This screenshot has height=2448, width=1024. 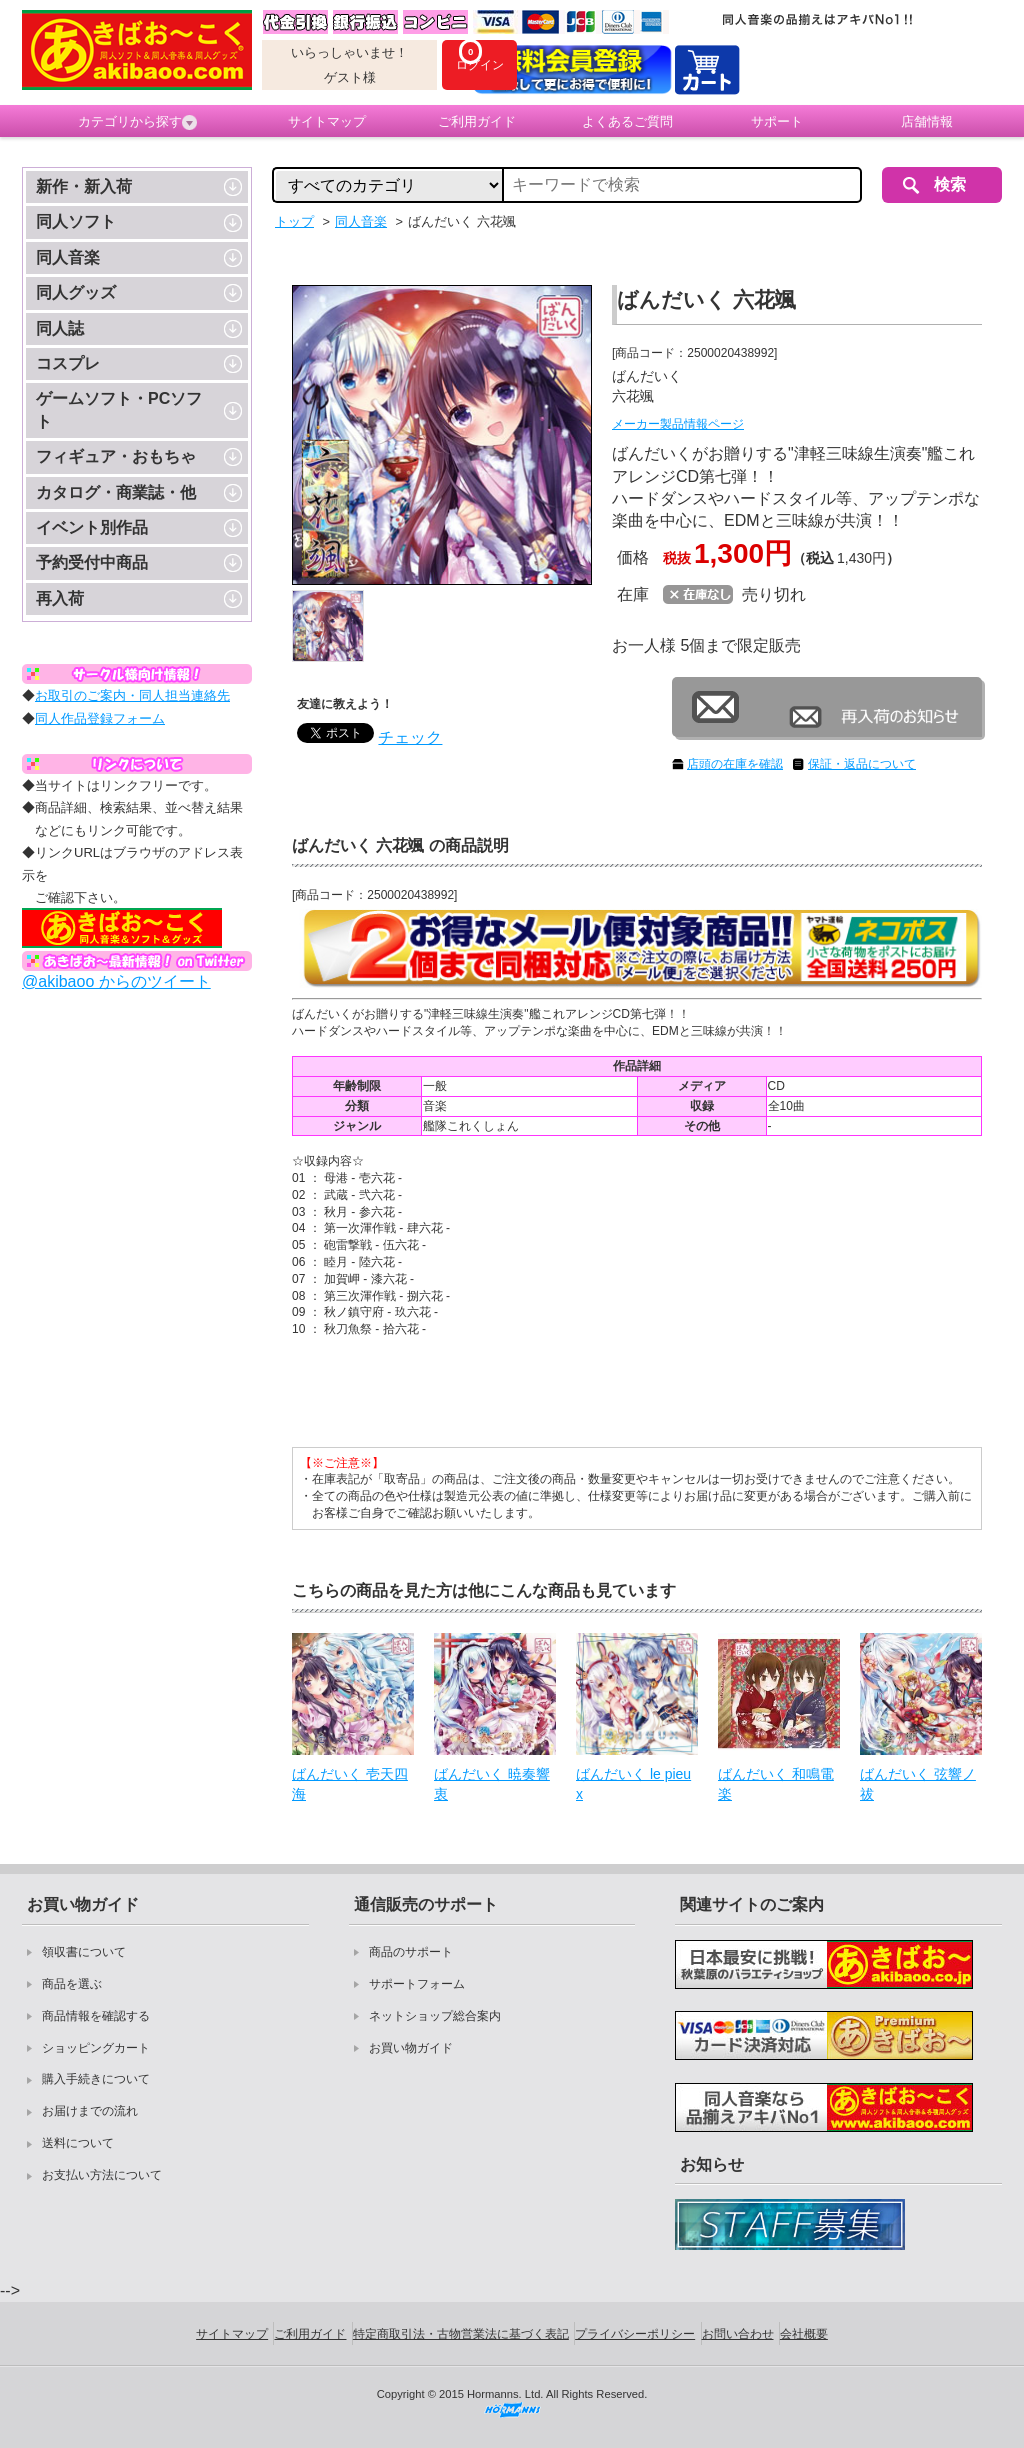 I want to click on プライバシーポリシー, so click(x=635, y=2334).